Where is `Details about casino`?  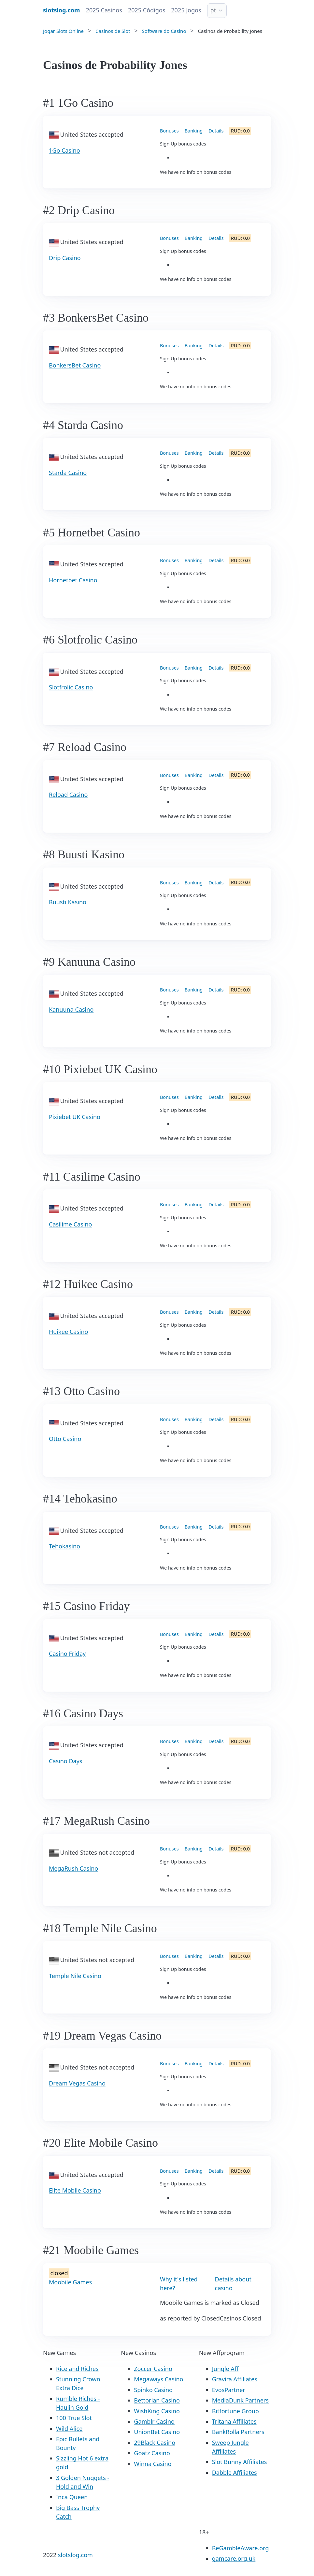
Details about casino is located at coordinates (233, 2283).